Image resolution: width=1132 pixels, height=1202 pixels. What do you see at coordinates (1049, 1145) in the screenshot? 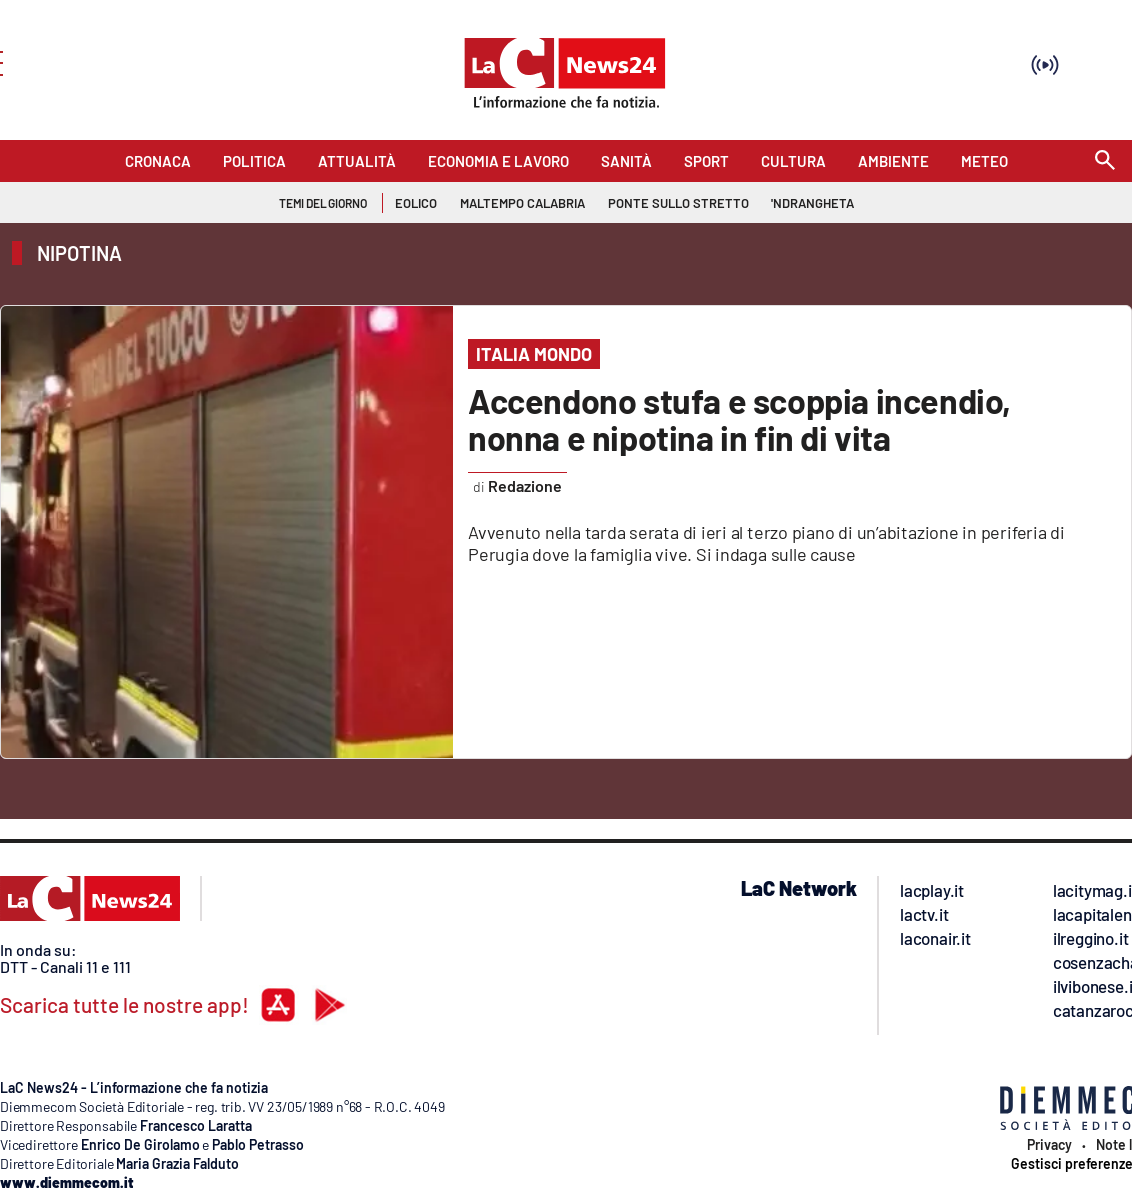
I see `Privacy` at bounding box center [1049, 1145].